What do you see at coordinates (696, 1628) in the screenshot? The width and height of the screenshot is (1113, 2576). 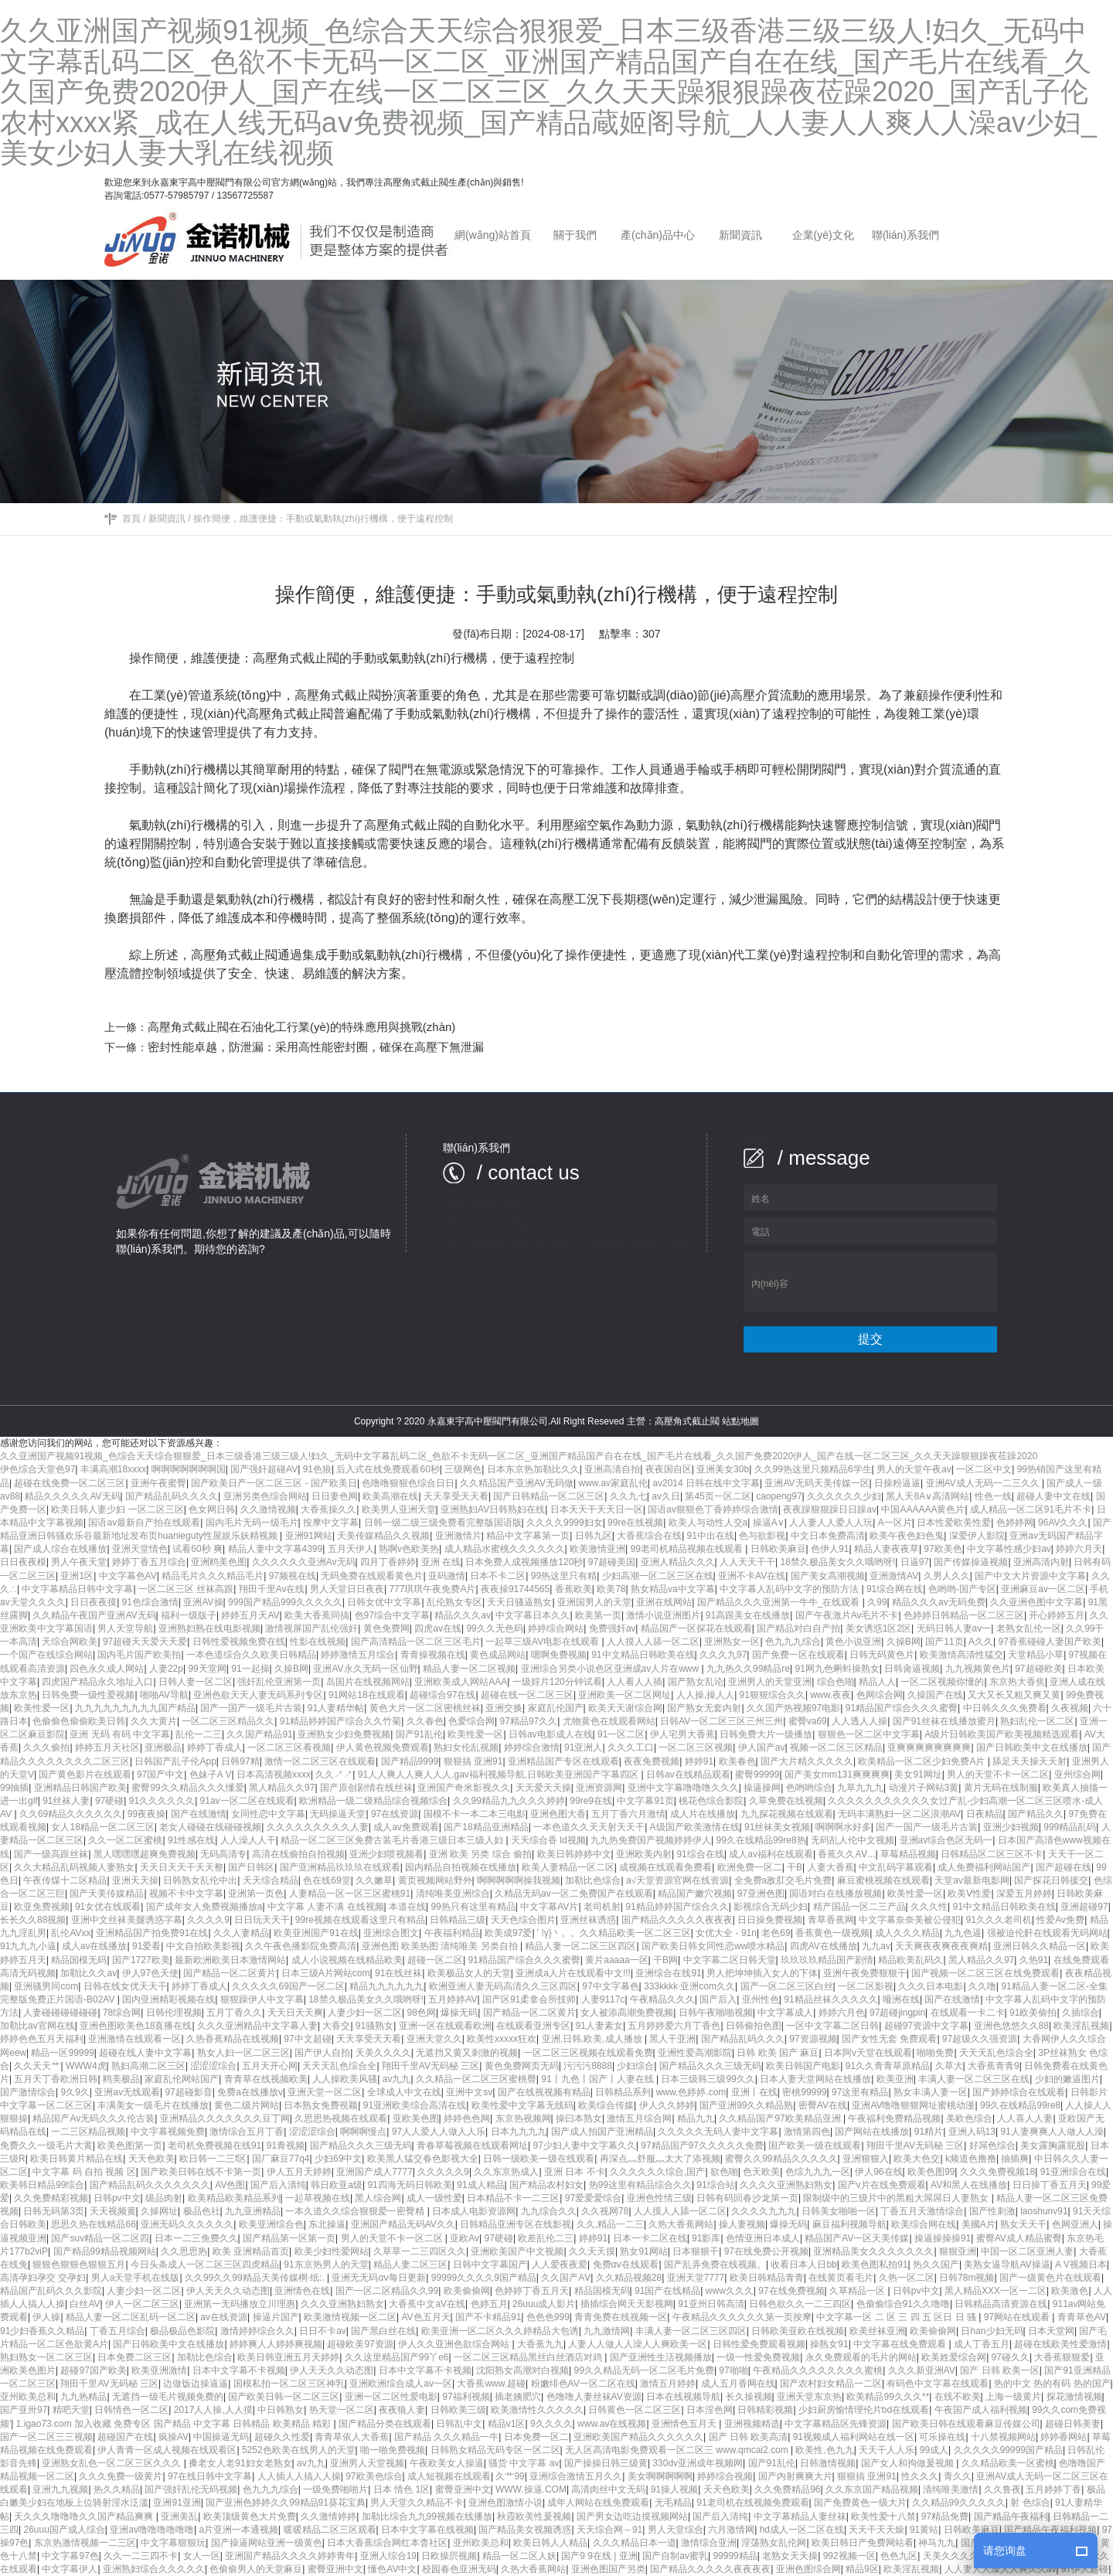 I see `精品国产一区探花在线观看` at bounding box center [696, 1628].